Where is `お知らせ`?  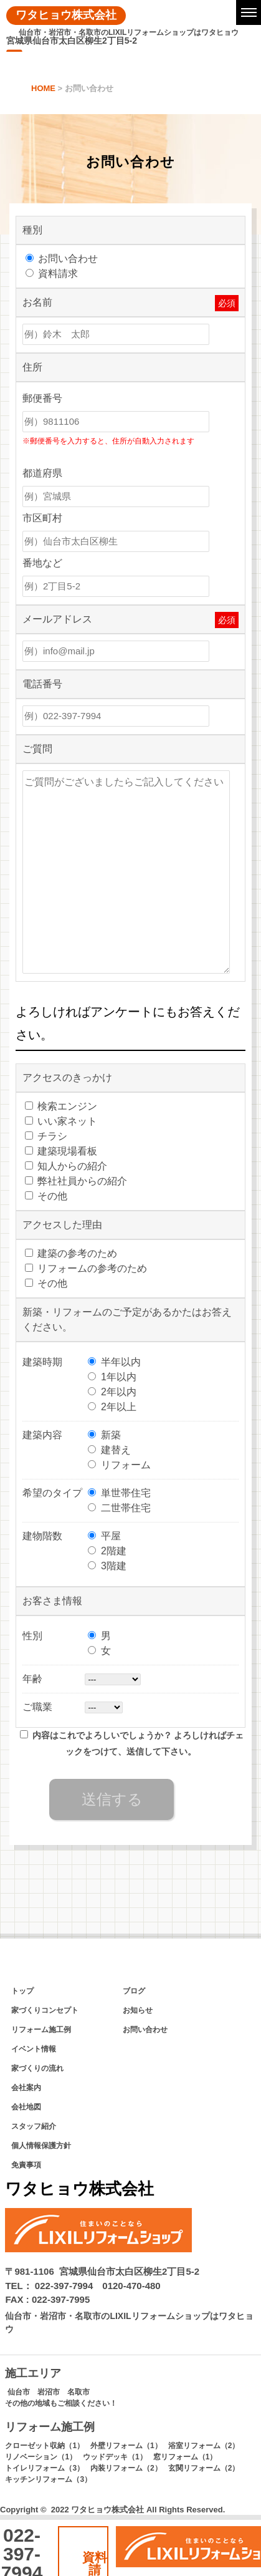
お知らせ is located at coordinates (138, 2010).